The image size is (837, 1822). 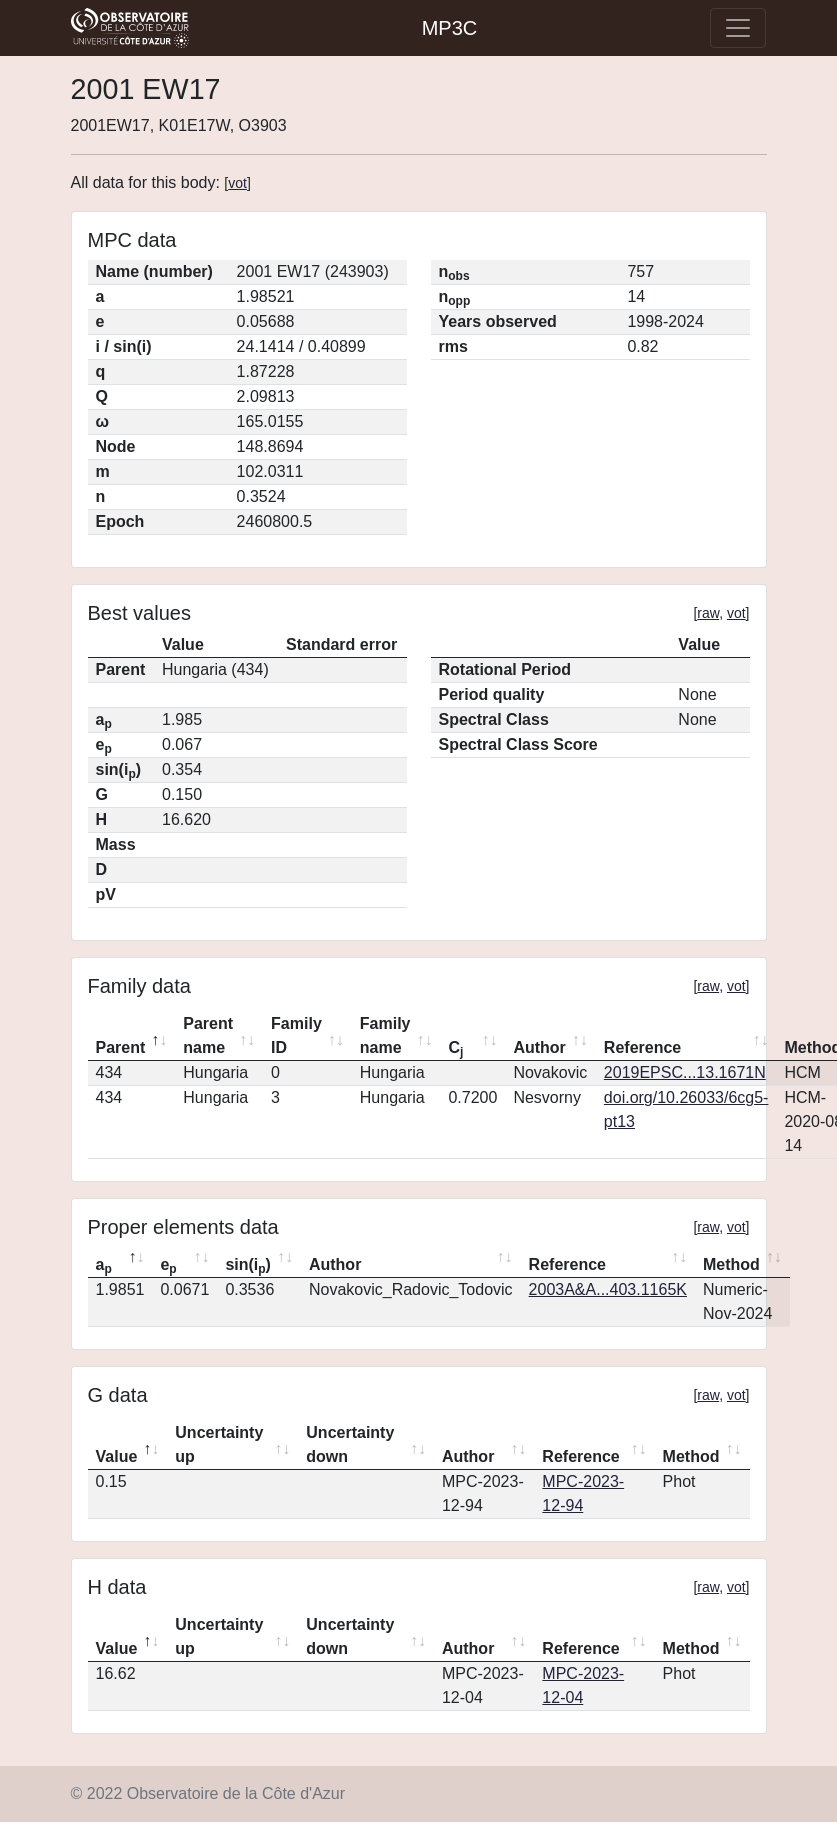 What do you see at coordinates (208, 1035) in the screenshot?
I see `Parent name [Parent name: activate to sort column ascending]` at bounding box center [208, 1035].